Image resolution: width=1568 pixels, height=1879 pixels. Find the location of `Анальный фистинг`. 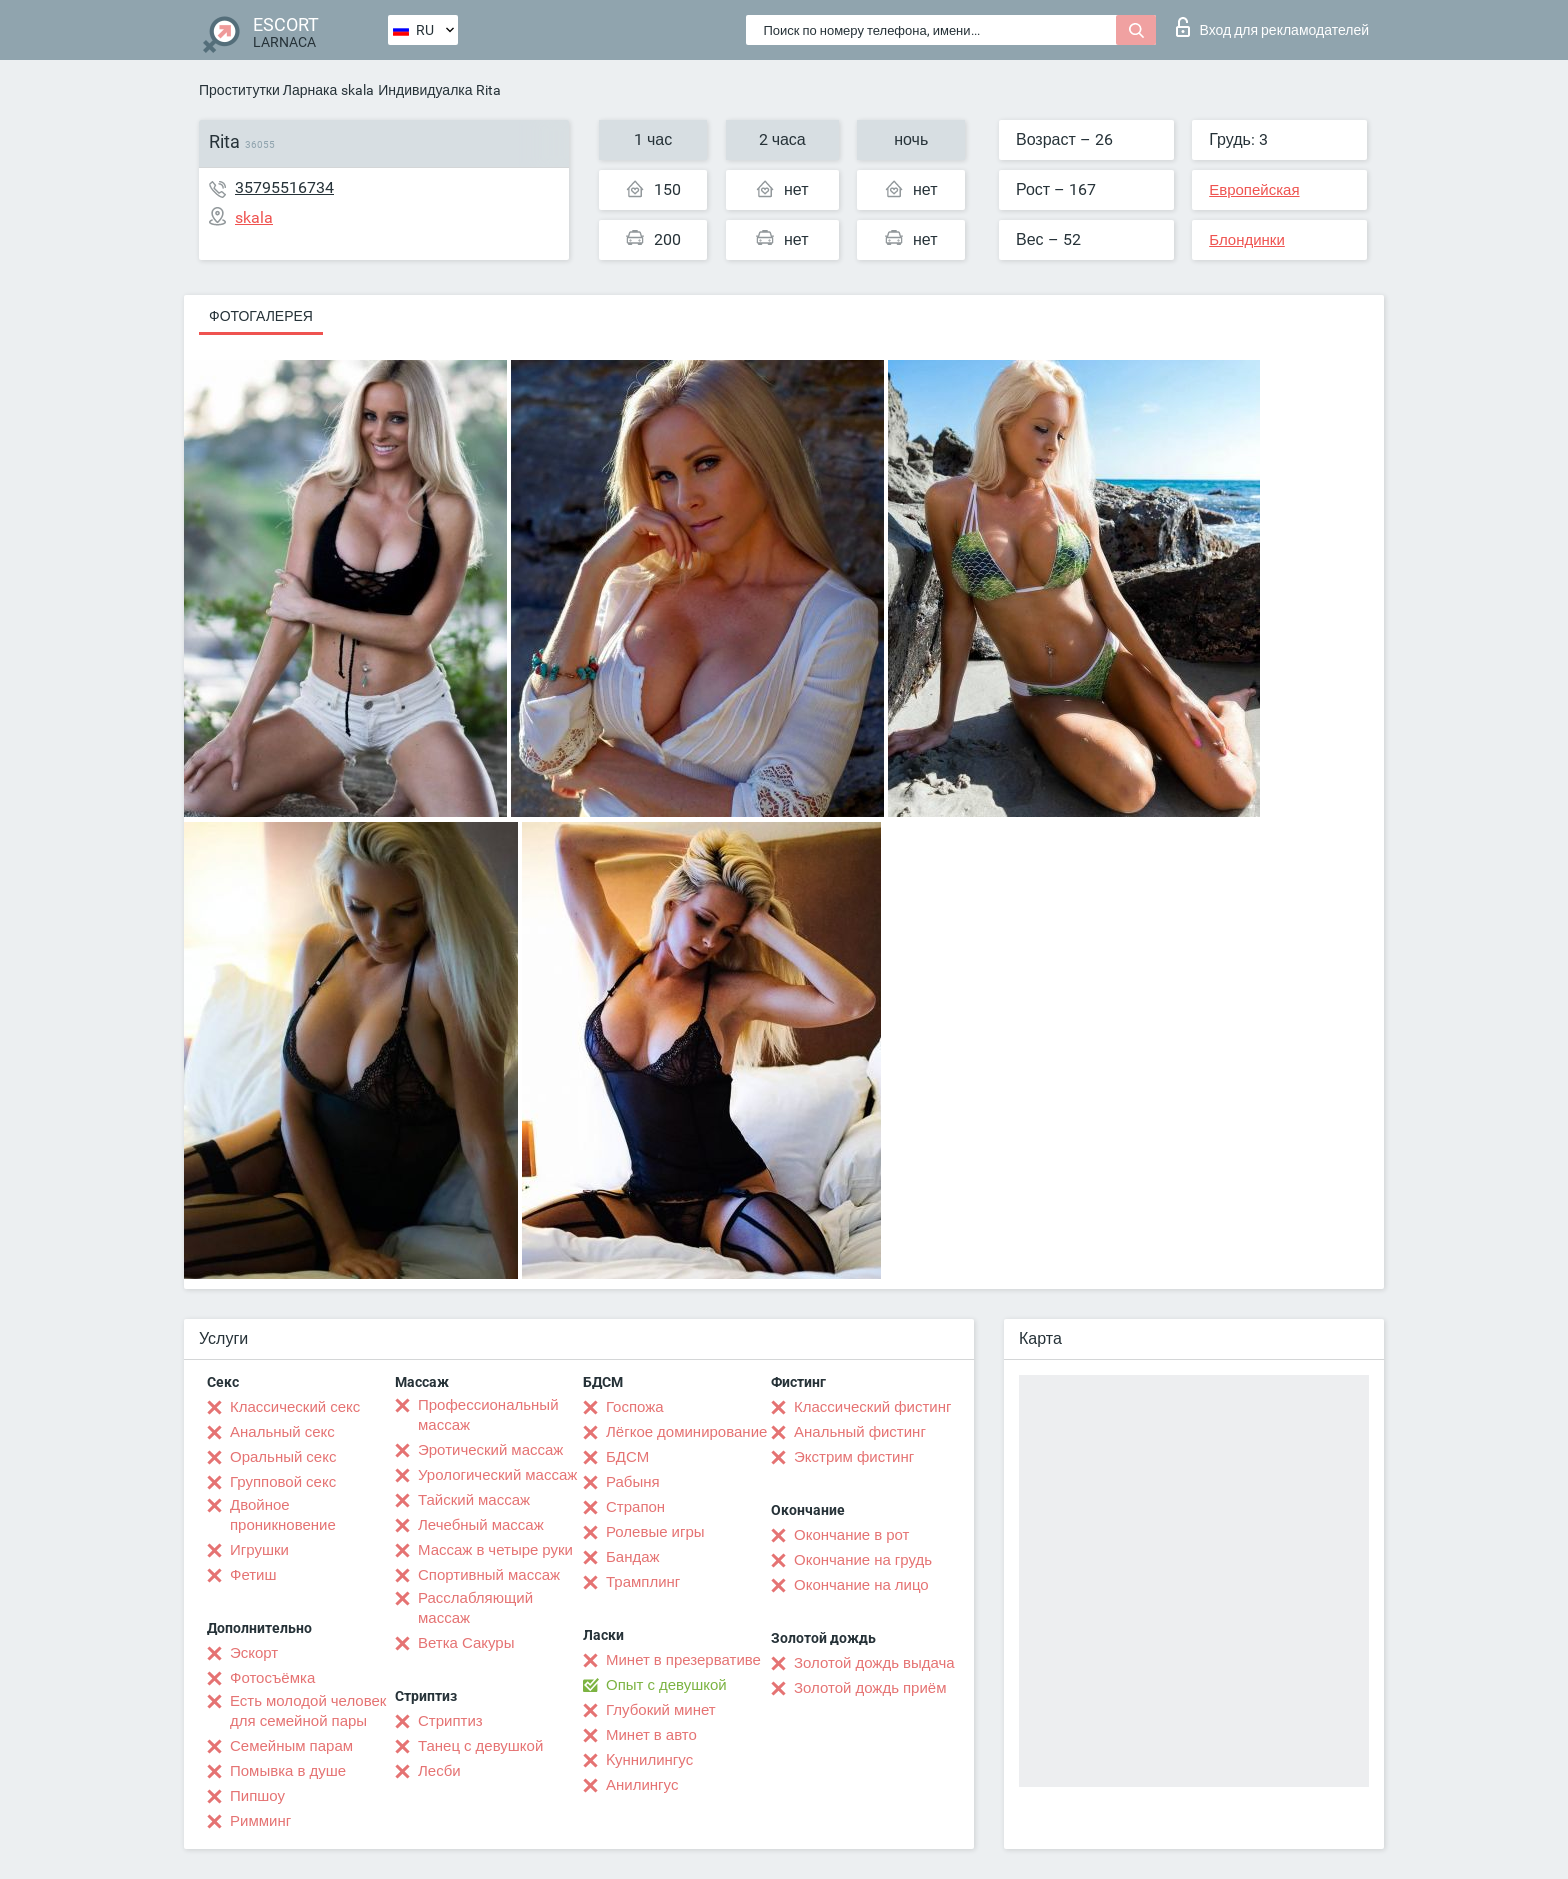

Анальный фистинг is located at coordinates (860, 1432).